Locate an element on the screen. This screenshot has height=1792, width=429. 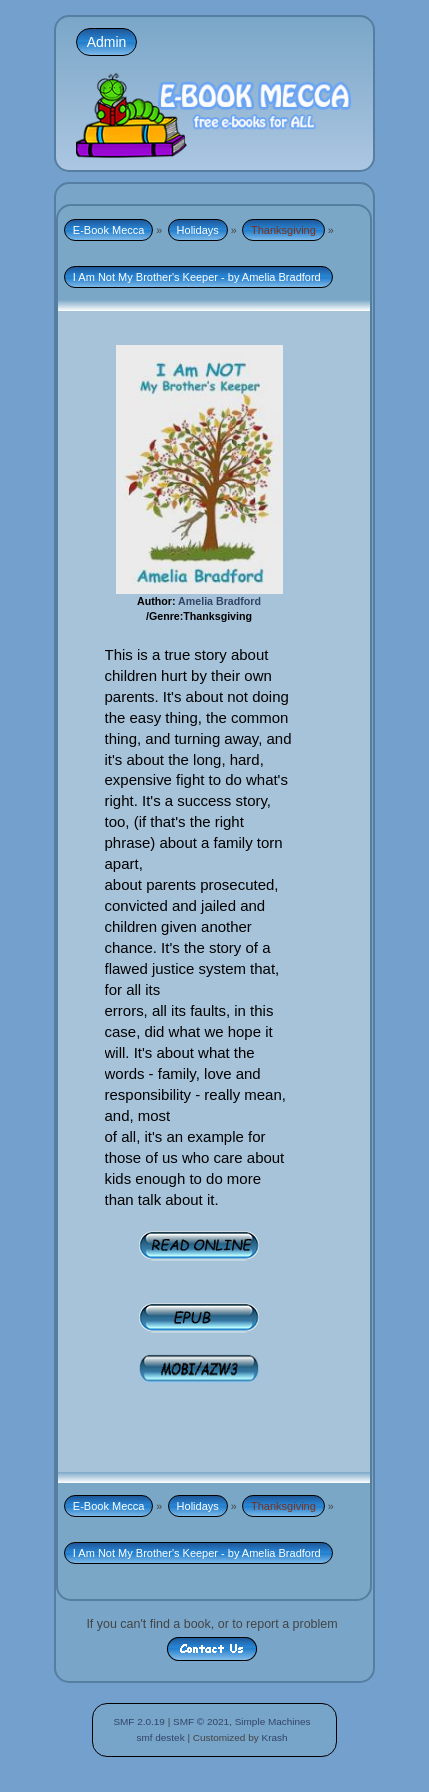
Krash is located at coordinates (274, 1737).